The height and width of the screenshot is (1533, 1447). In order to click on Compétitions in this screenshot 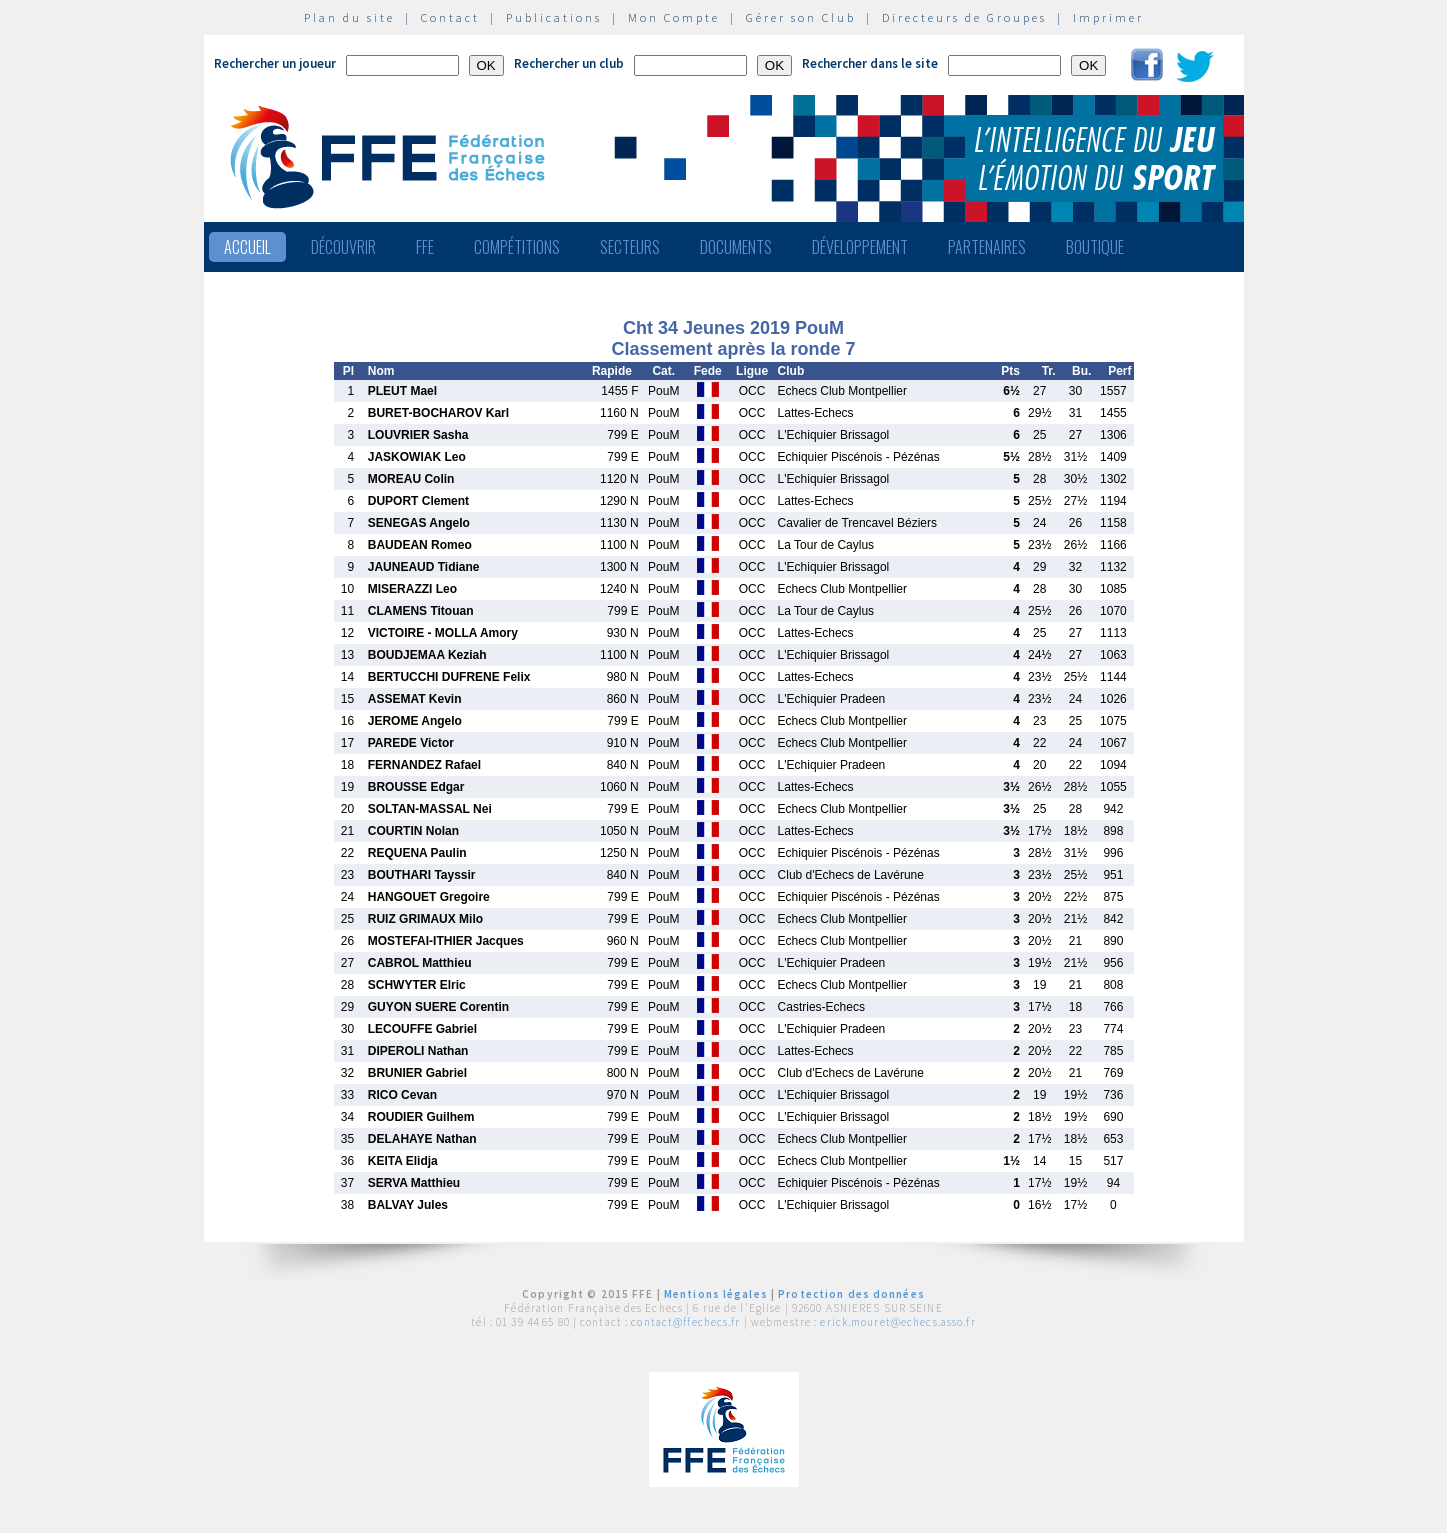, I will do `click(517, 247)`.